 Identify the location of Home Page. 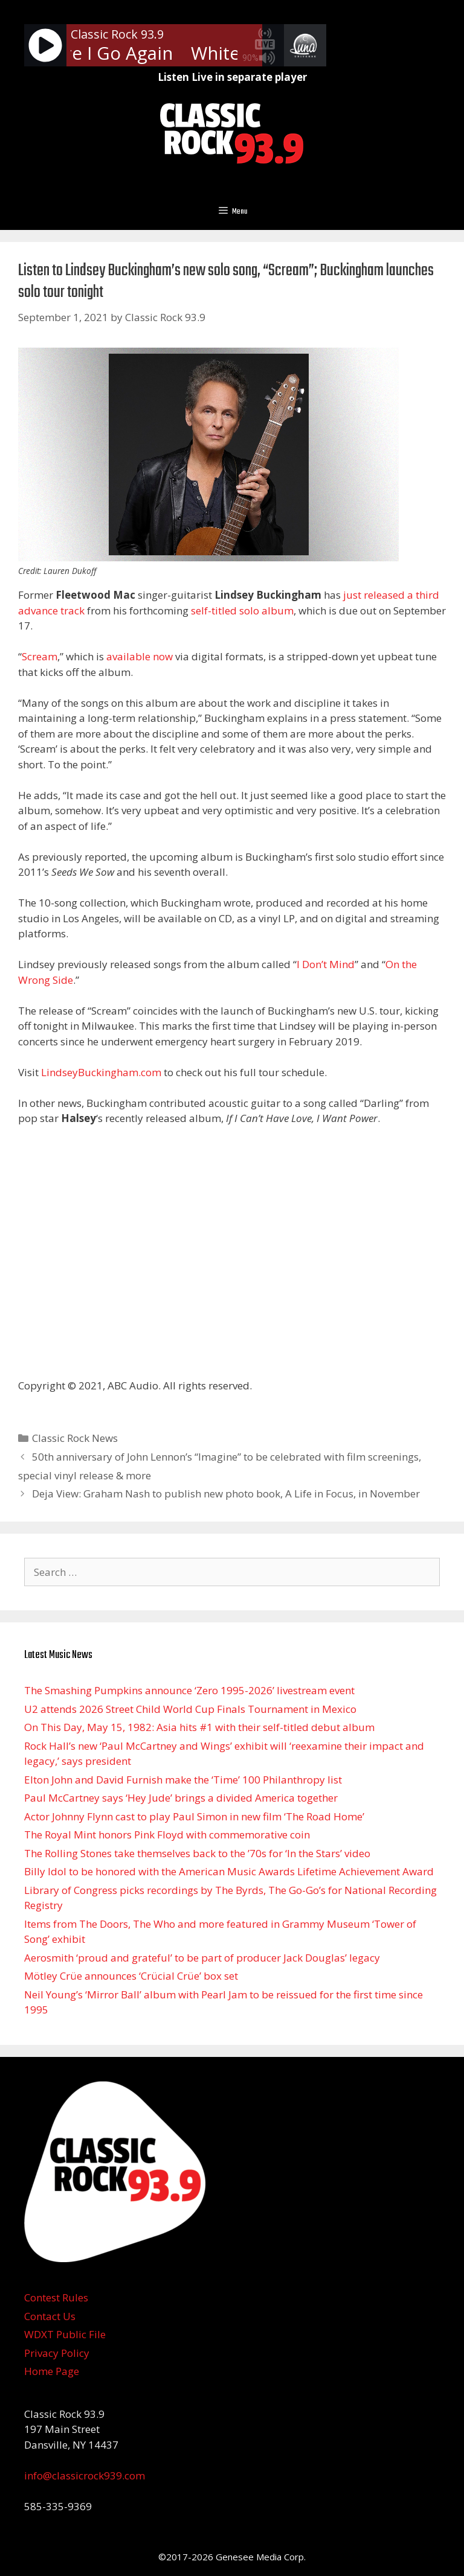
(51, 2371).